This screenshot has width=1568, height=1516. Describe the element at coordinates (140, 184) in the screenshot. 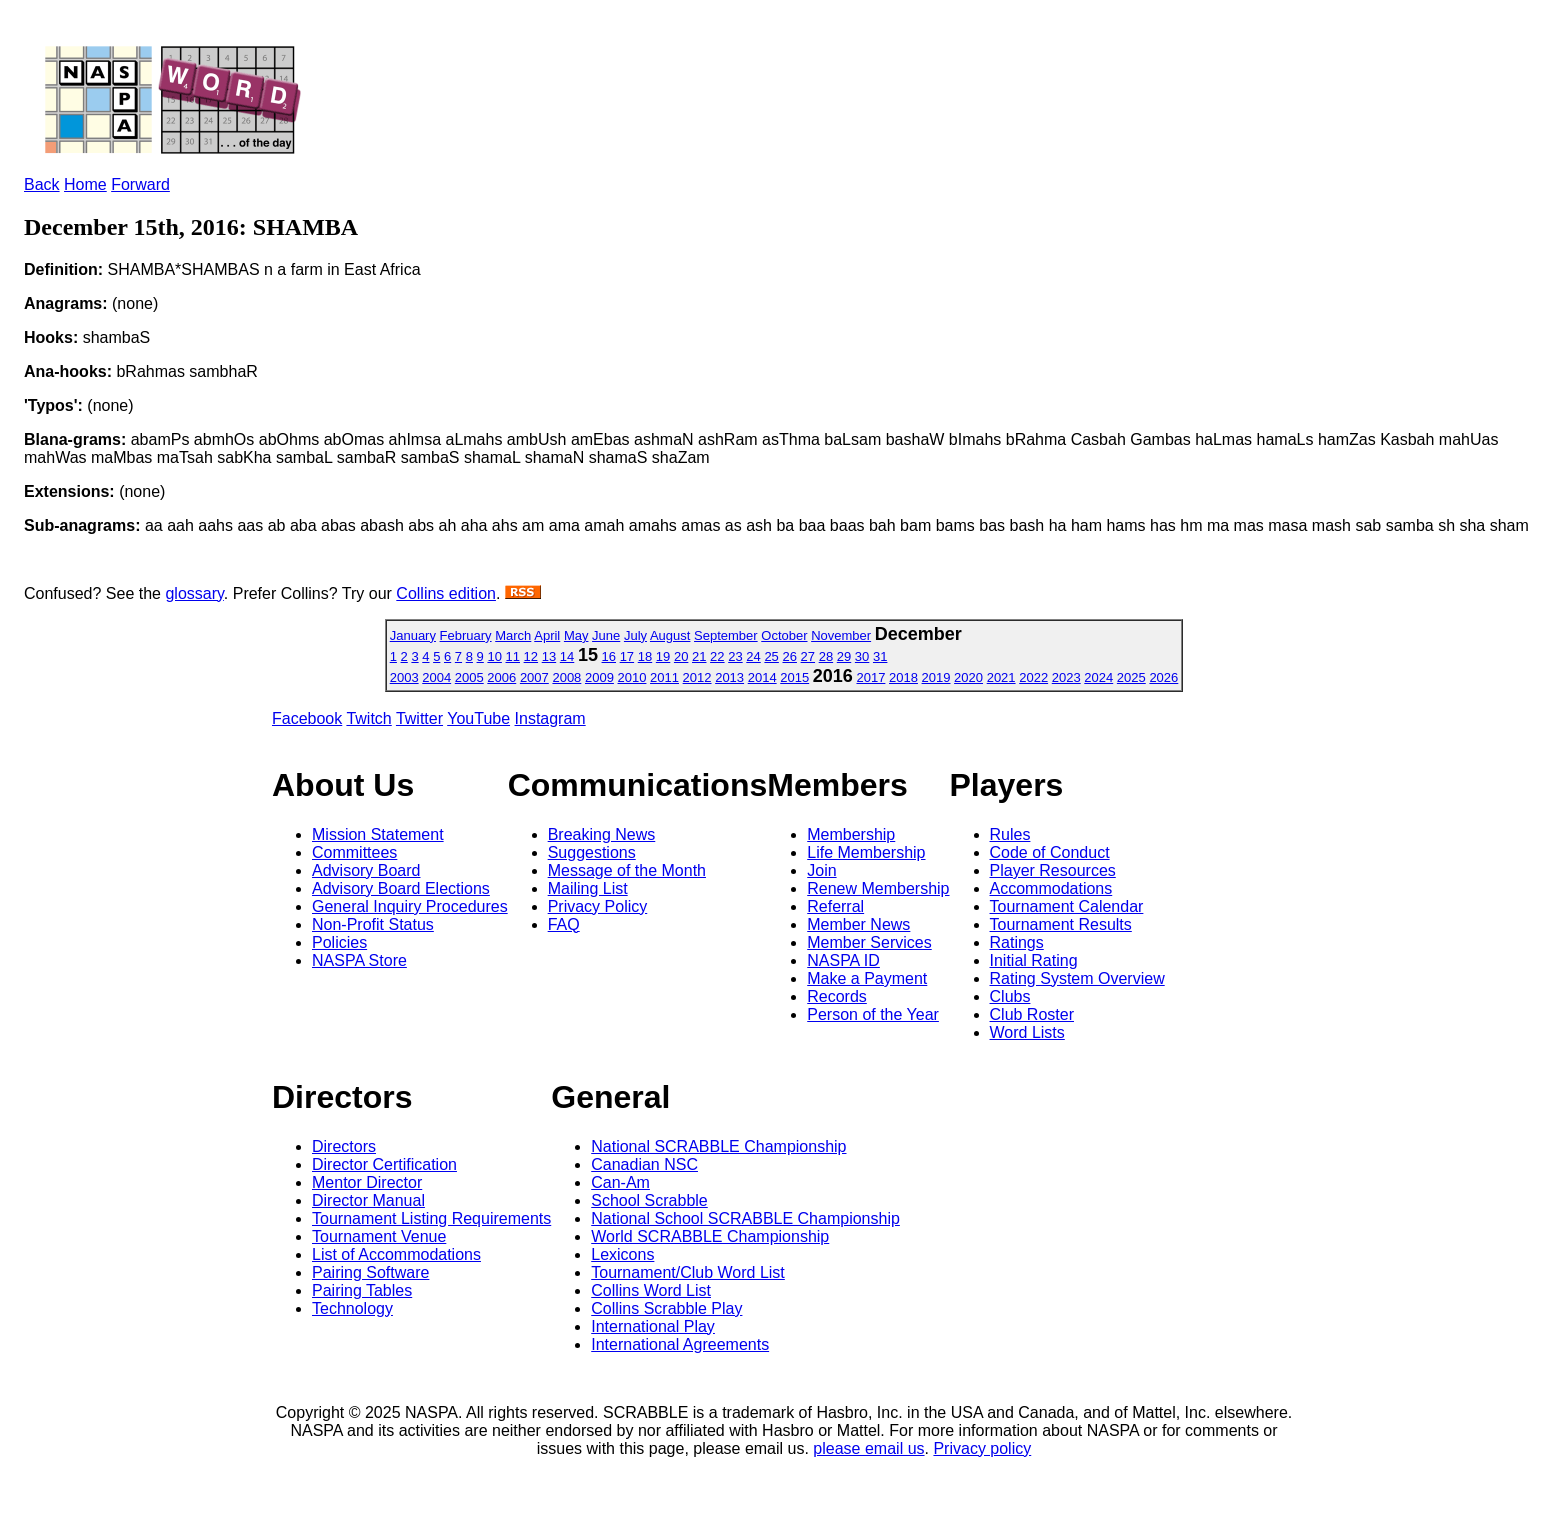

I see `Forward` at that location.